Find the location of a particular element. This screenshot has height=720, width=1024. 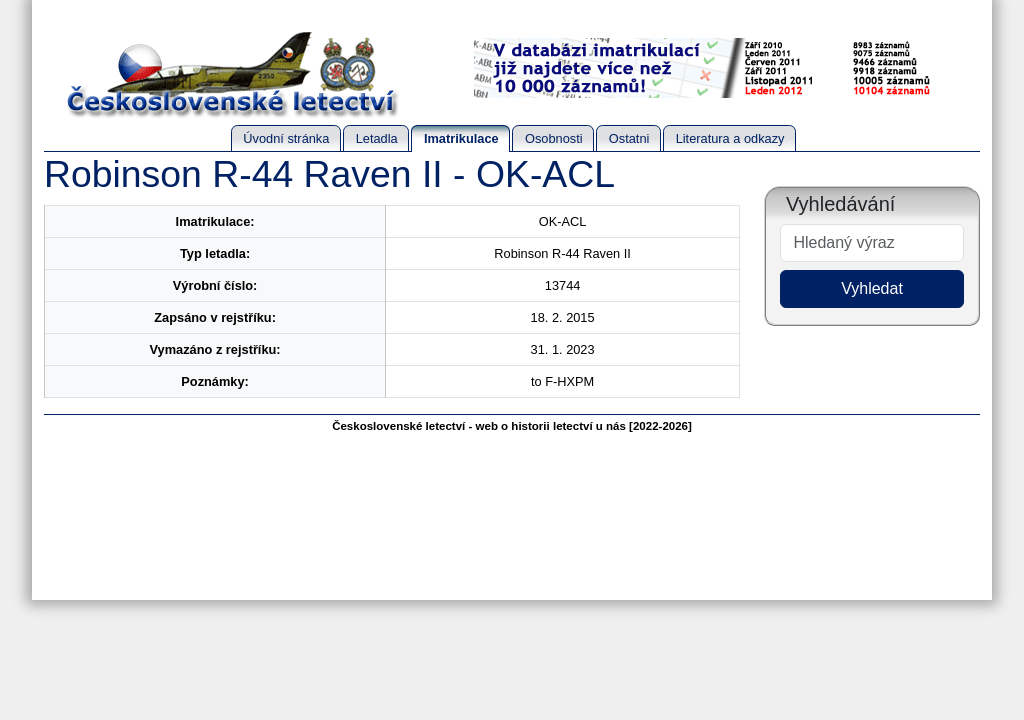

Úvodní stránka is located at coordinates (286, 138).